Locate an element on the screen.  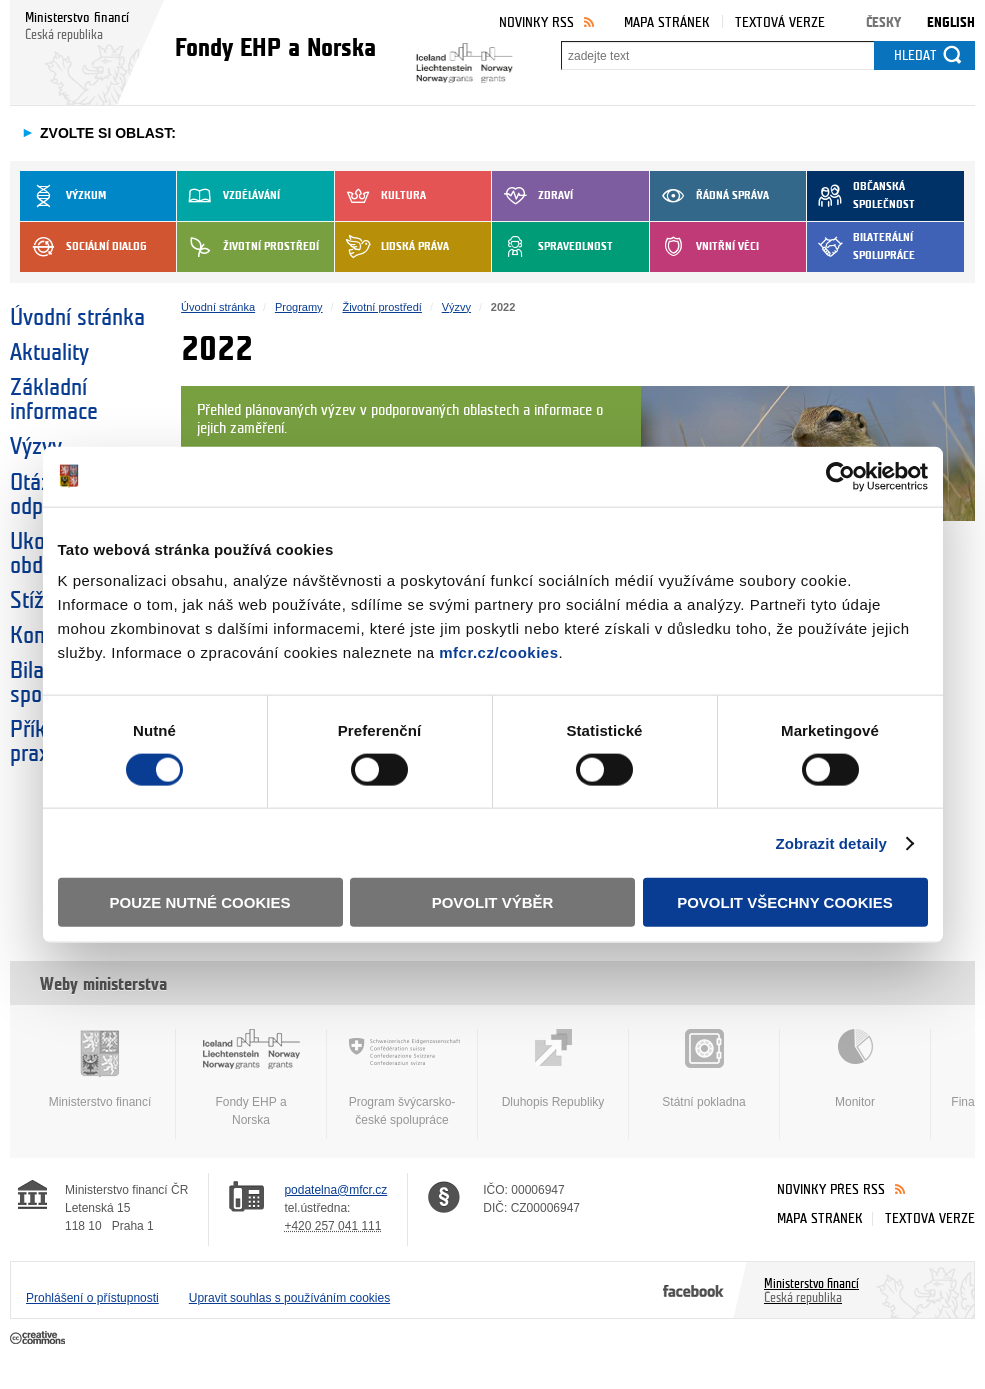
Úvodní stránka is located at coordinates (77, 318).